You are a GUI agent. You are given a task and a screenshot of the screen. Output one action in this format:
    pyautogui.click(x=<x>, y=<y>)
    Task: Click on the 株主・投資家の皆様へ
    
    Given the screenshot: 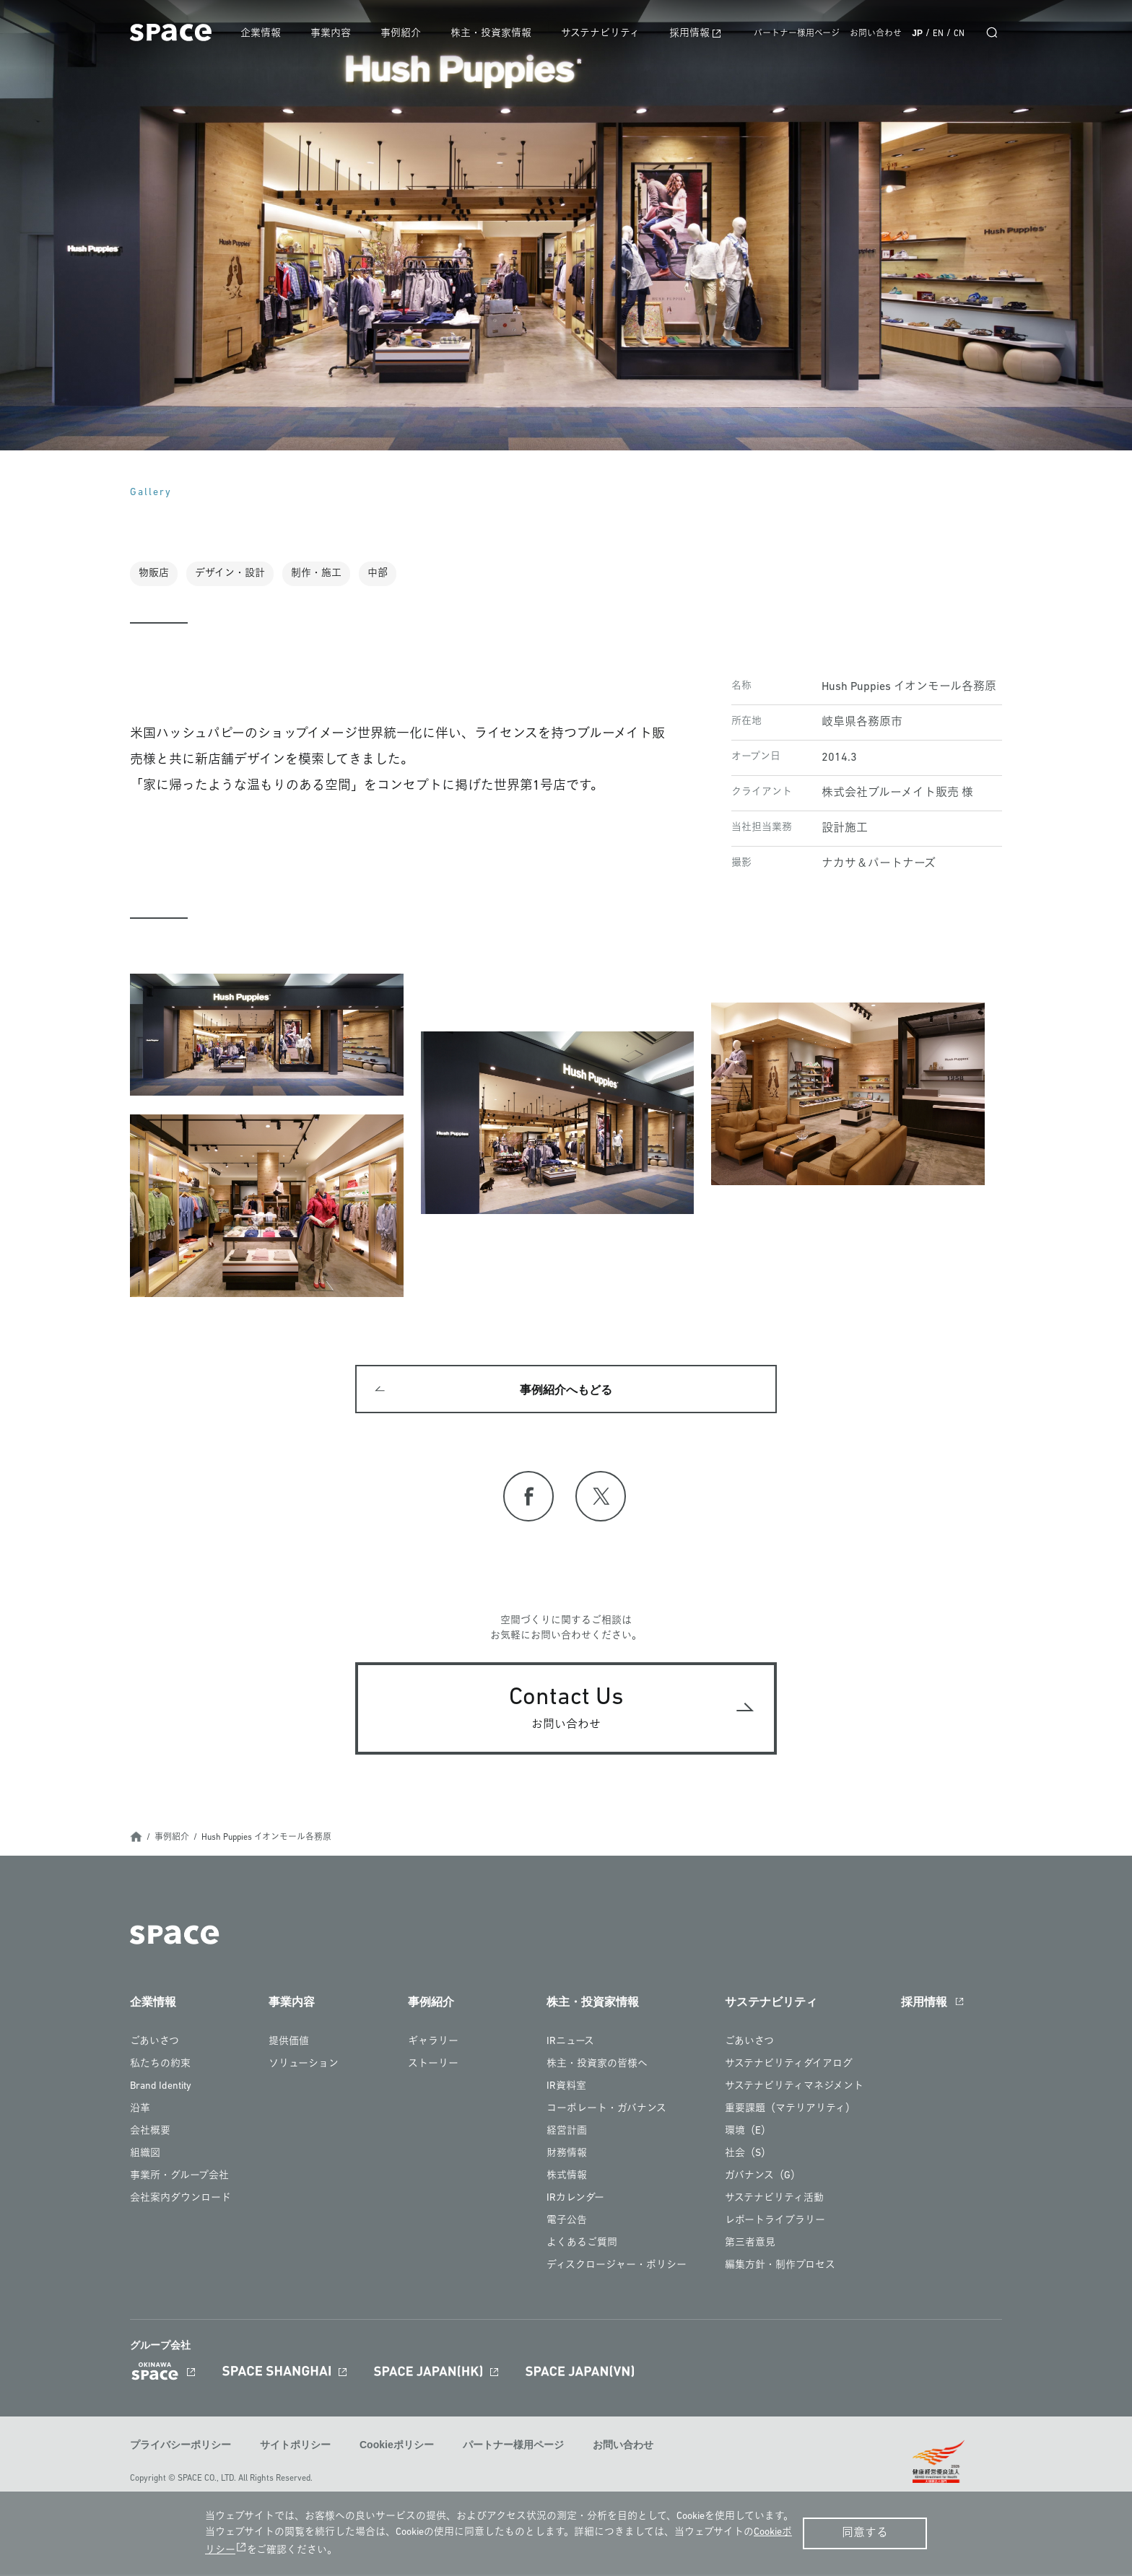 What is the action you would take?
    pyautogui.click(x=597, y=2066)
    